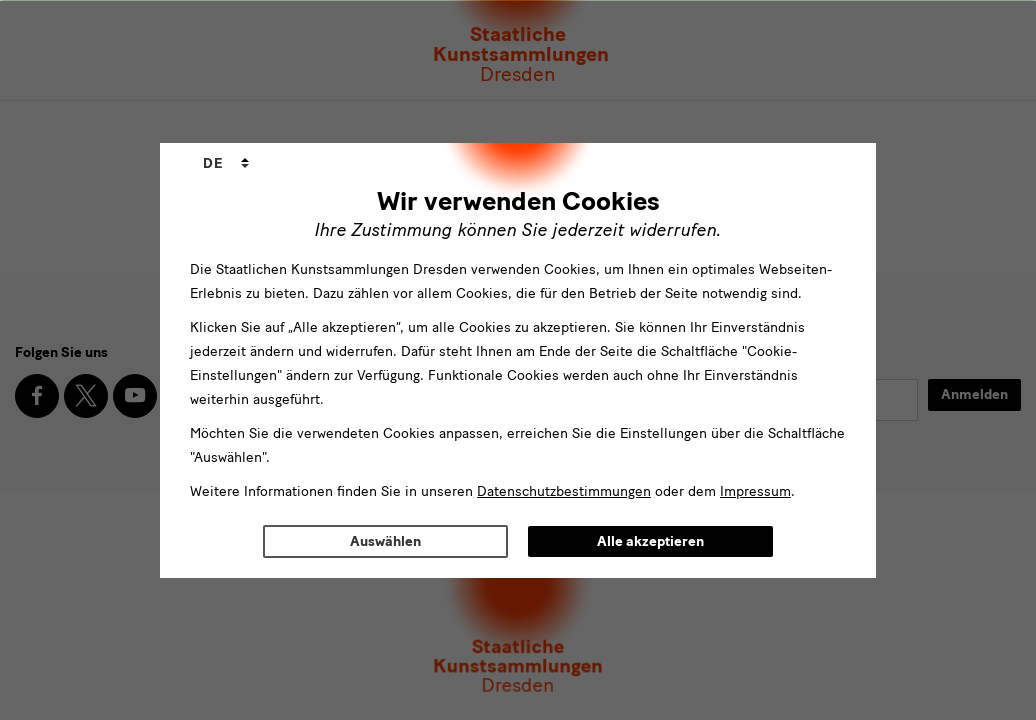 Image resolution: width=1036 pixels, height=720 pixels. What do you see at coordinates (385, 541) in the screenshot?
I see `Auswählen` at bounding box center [385, 541].